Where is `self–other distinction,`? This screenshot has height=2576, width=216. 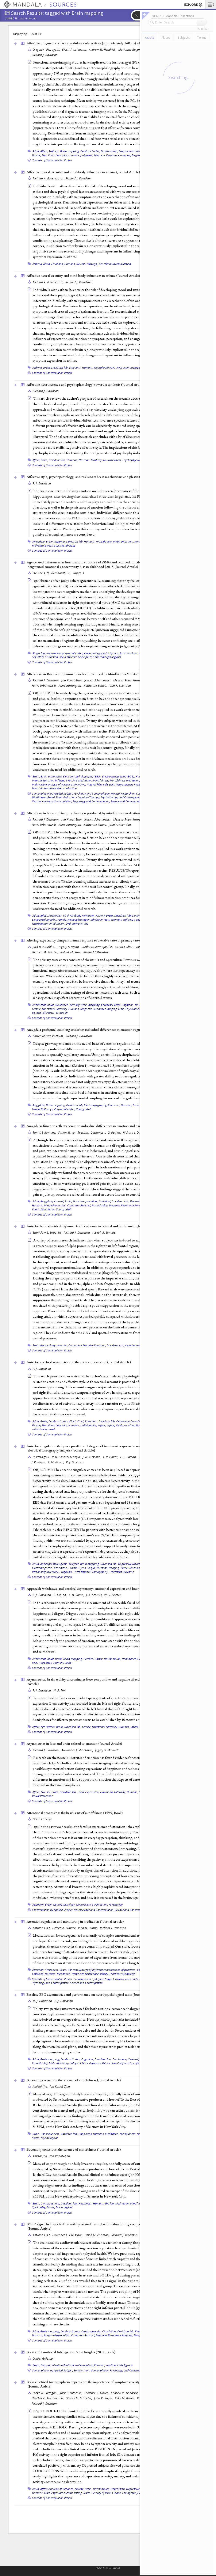
self–other distinction, is located at coordinates (45, 657).